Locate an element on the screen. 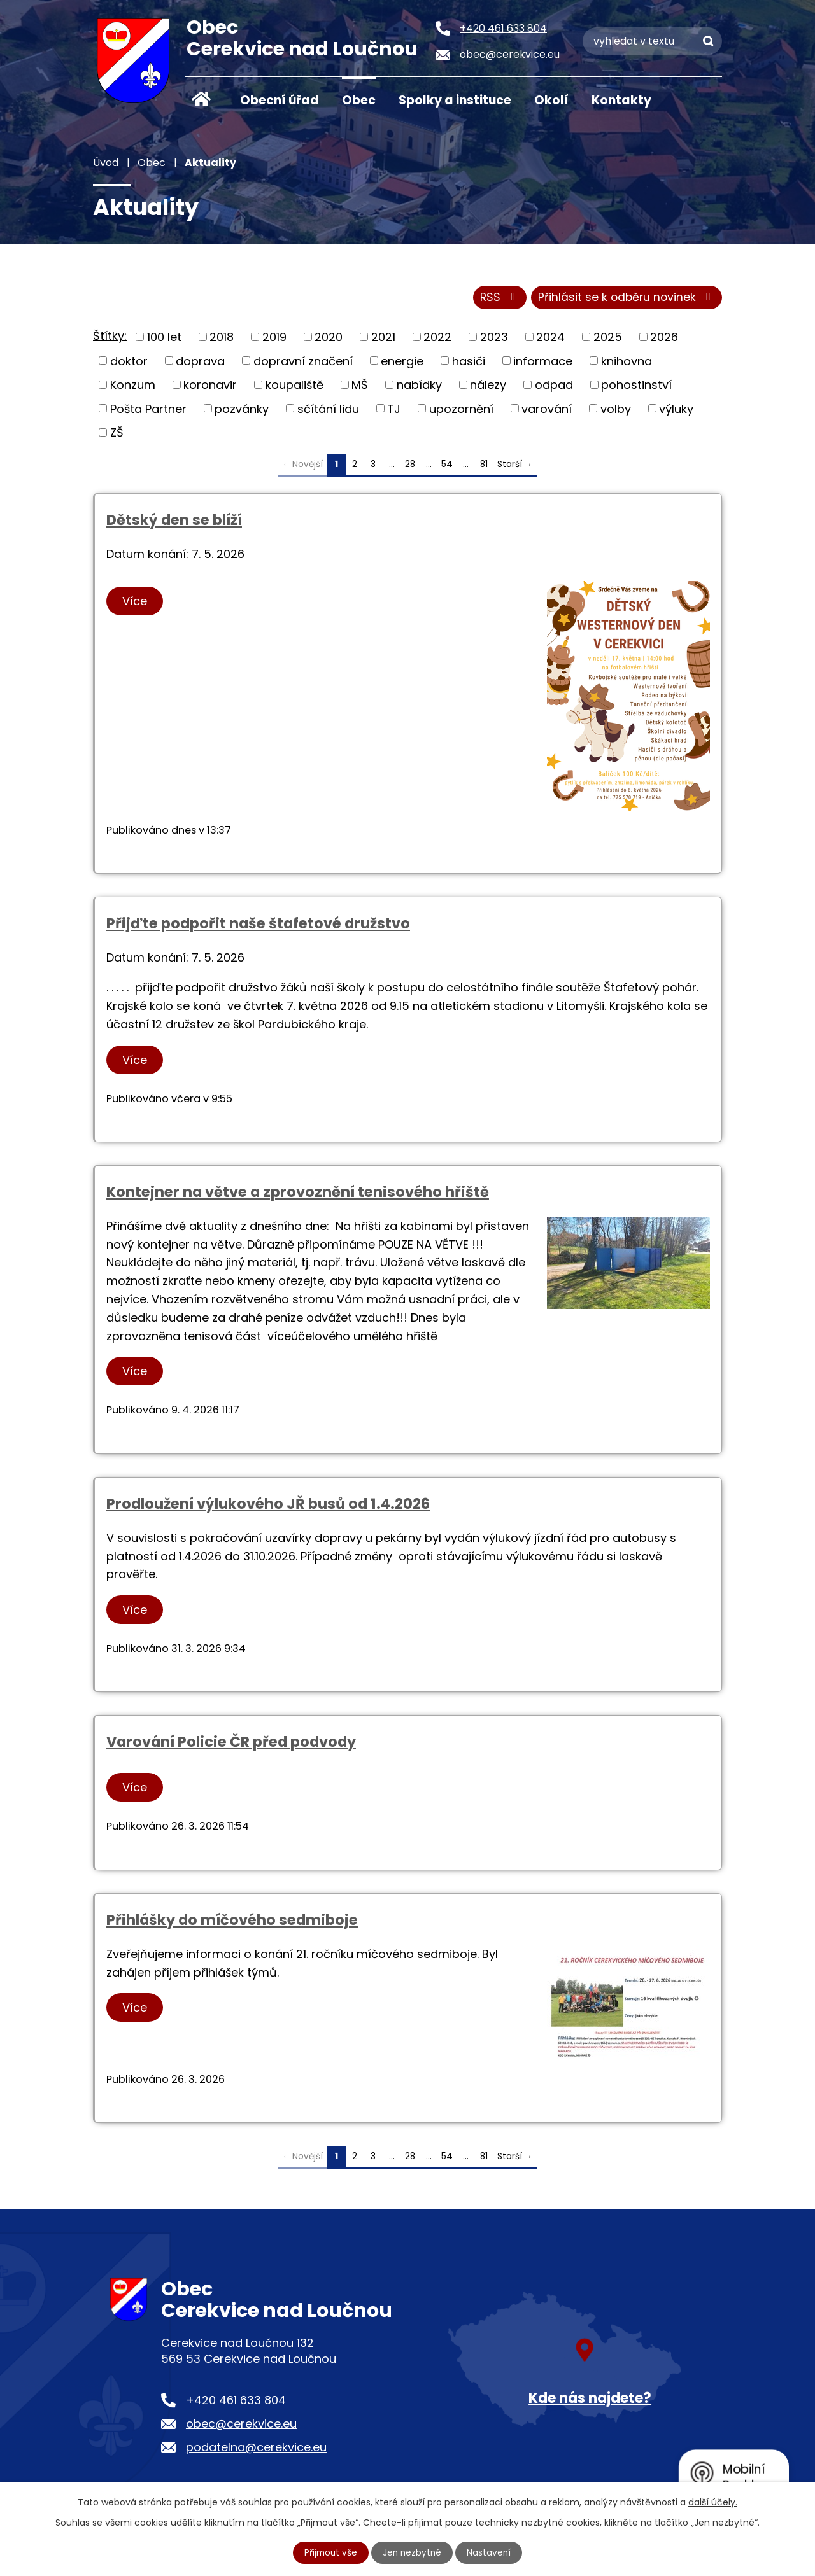 This screenshot has width=815, height=2576. dopravní značení is located at coordinates (303, 362).